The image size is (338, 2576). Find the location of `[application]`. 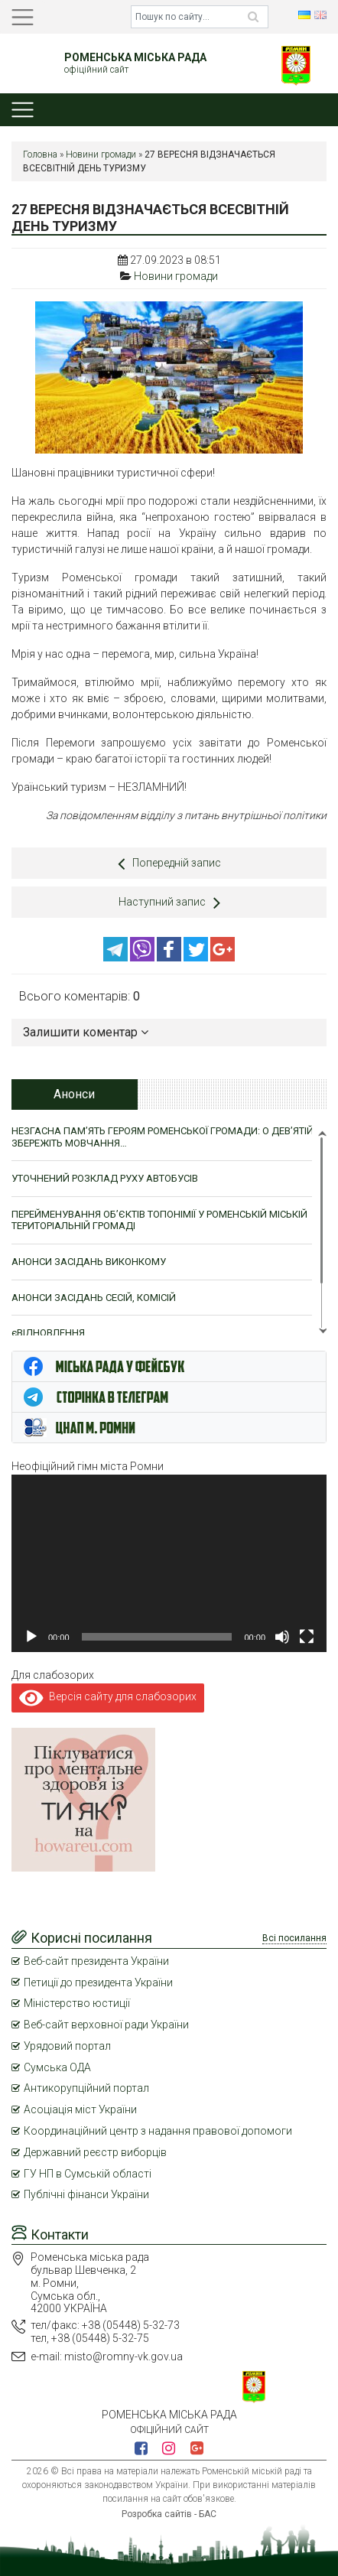

[application] is located at coordinates (169, 1563).